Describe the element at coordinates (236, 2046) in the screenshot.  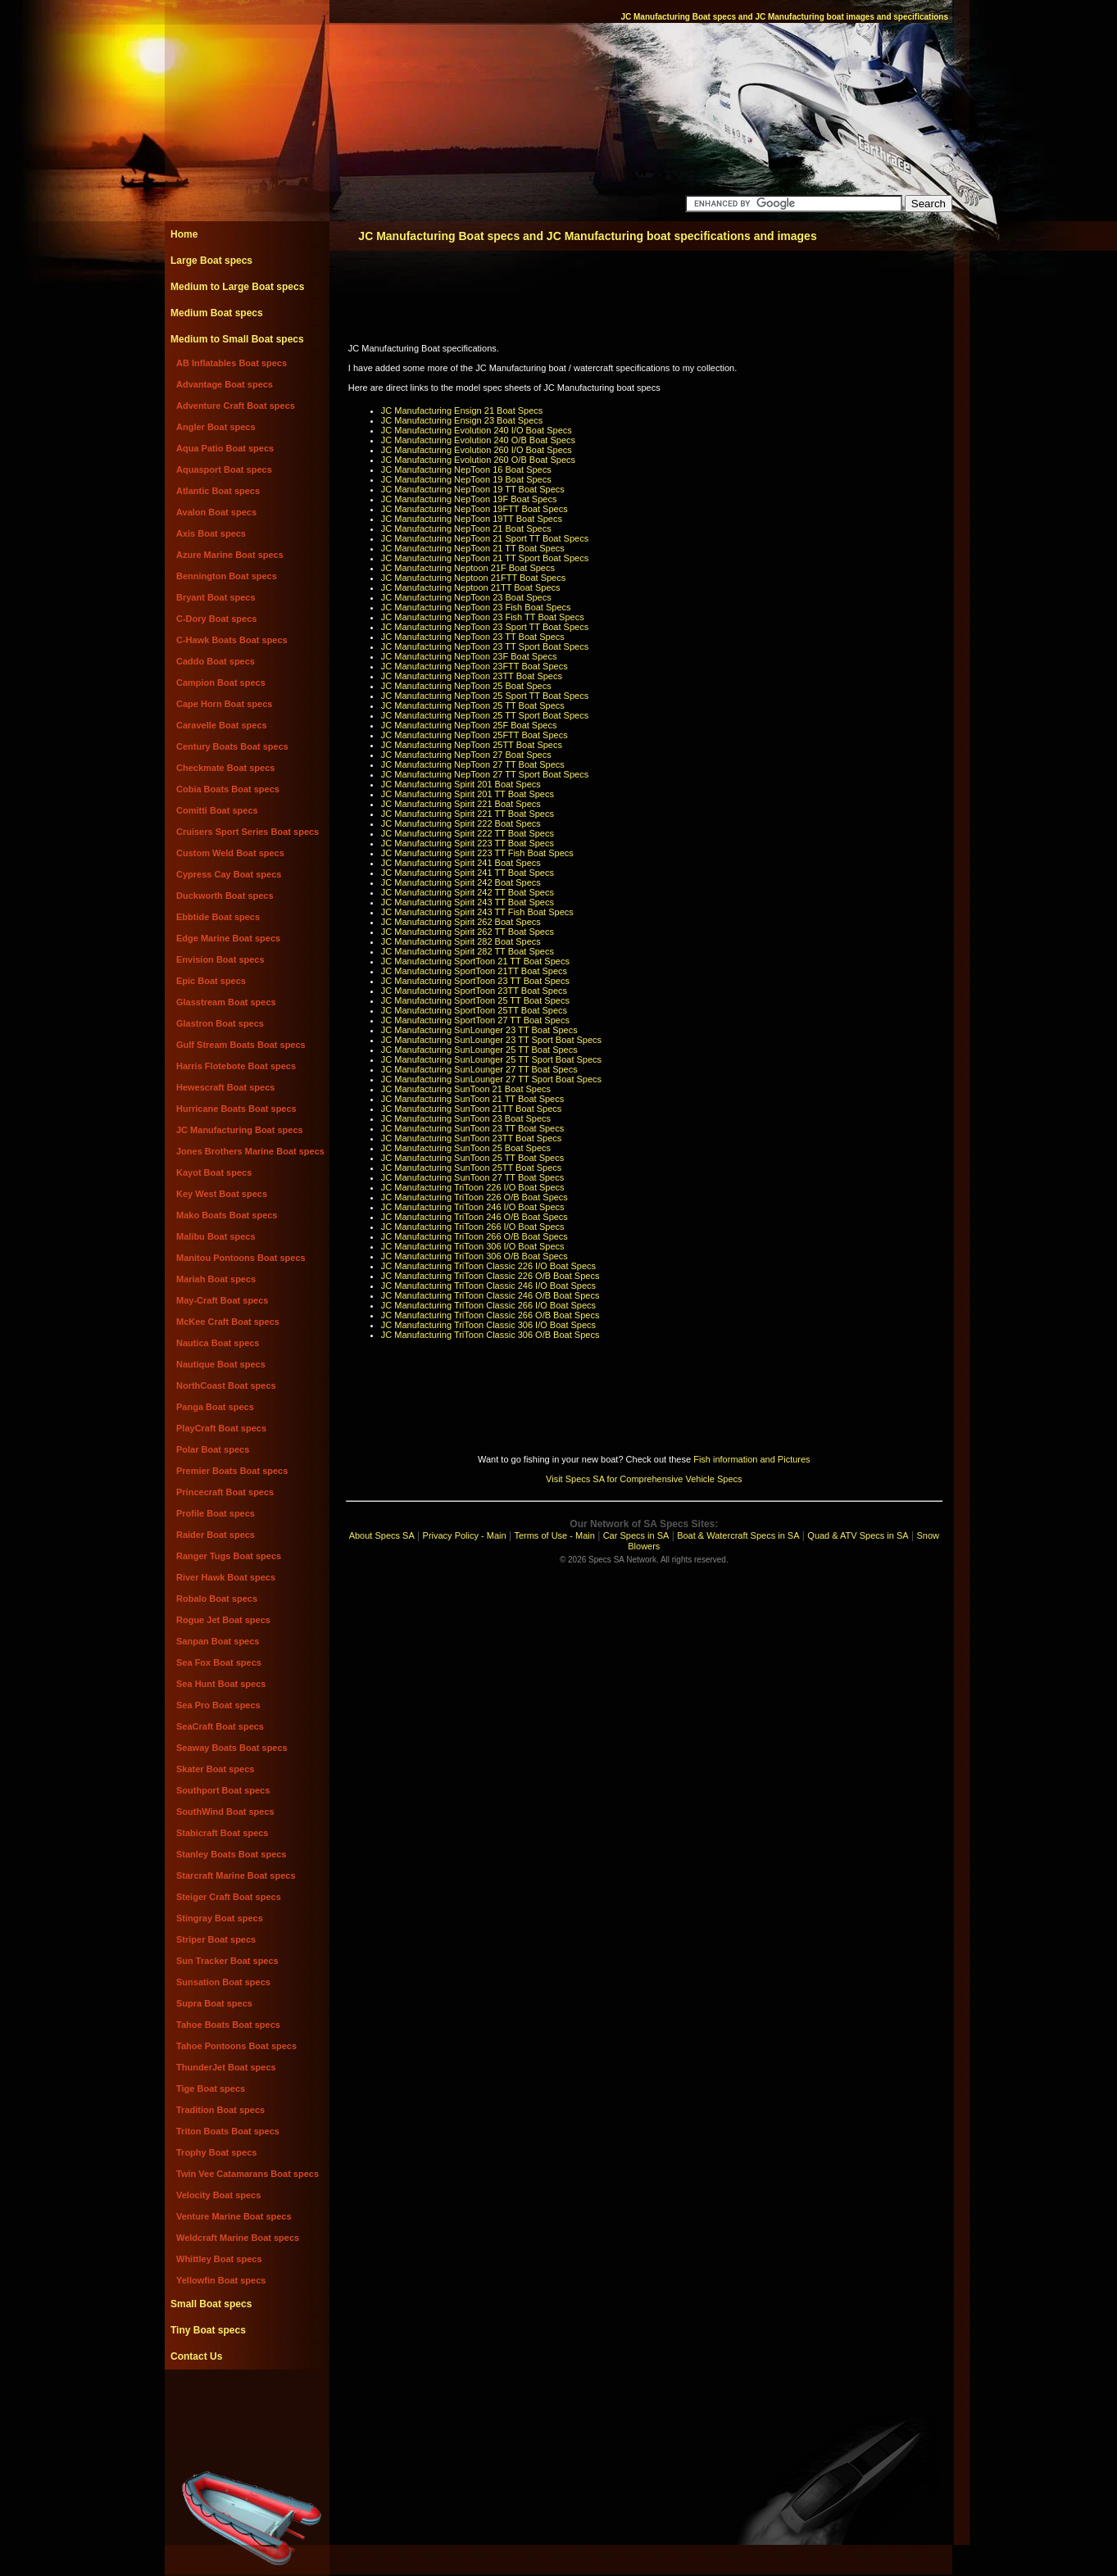
I see `Tahoe Pontoons Boat specs` at that location.